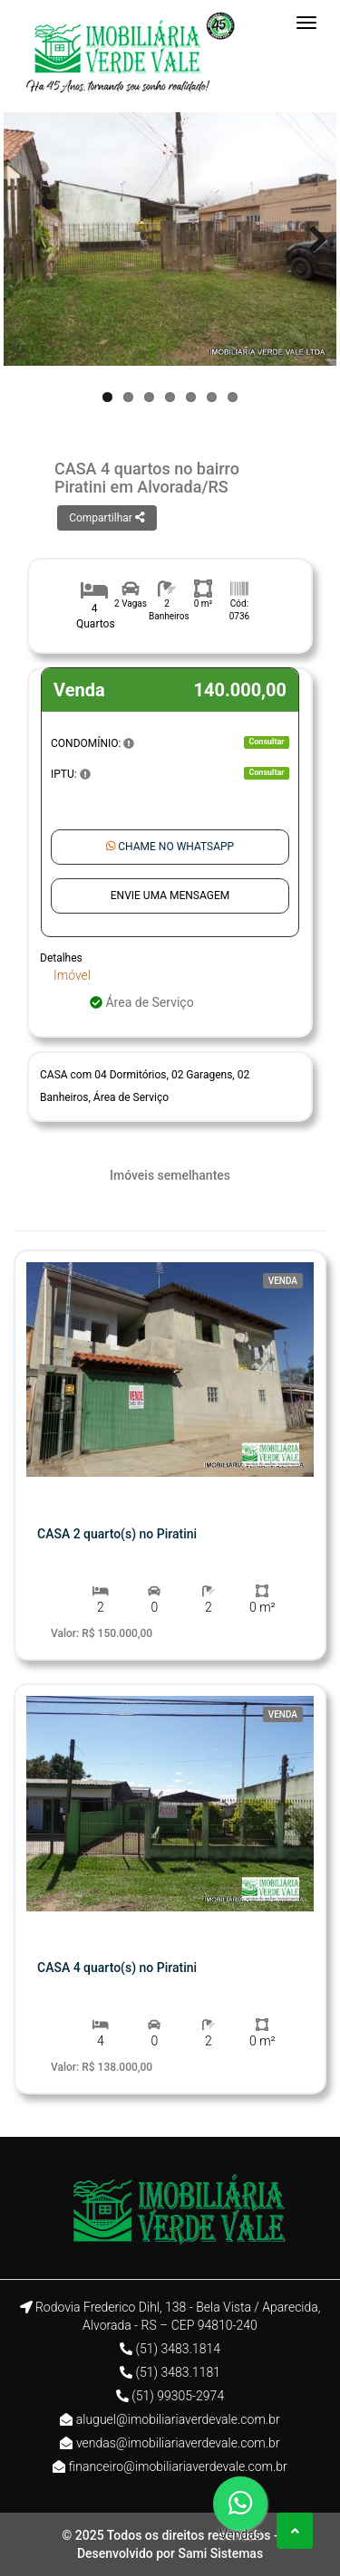 This screenshot has width=340, height=2576. What do you see at coordinates (177, 2348) in the screenshot?
I see `(51) 3483.1814` at bounding box center [177, 2348].